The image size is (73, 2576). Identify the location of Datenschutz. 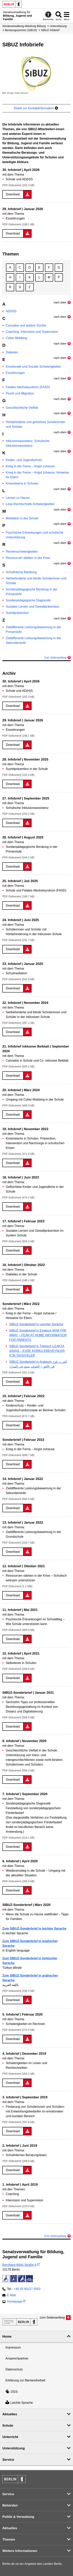
(14, 2369).